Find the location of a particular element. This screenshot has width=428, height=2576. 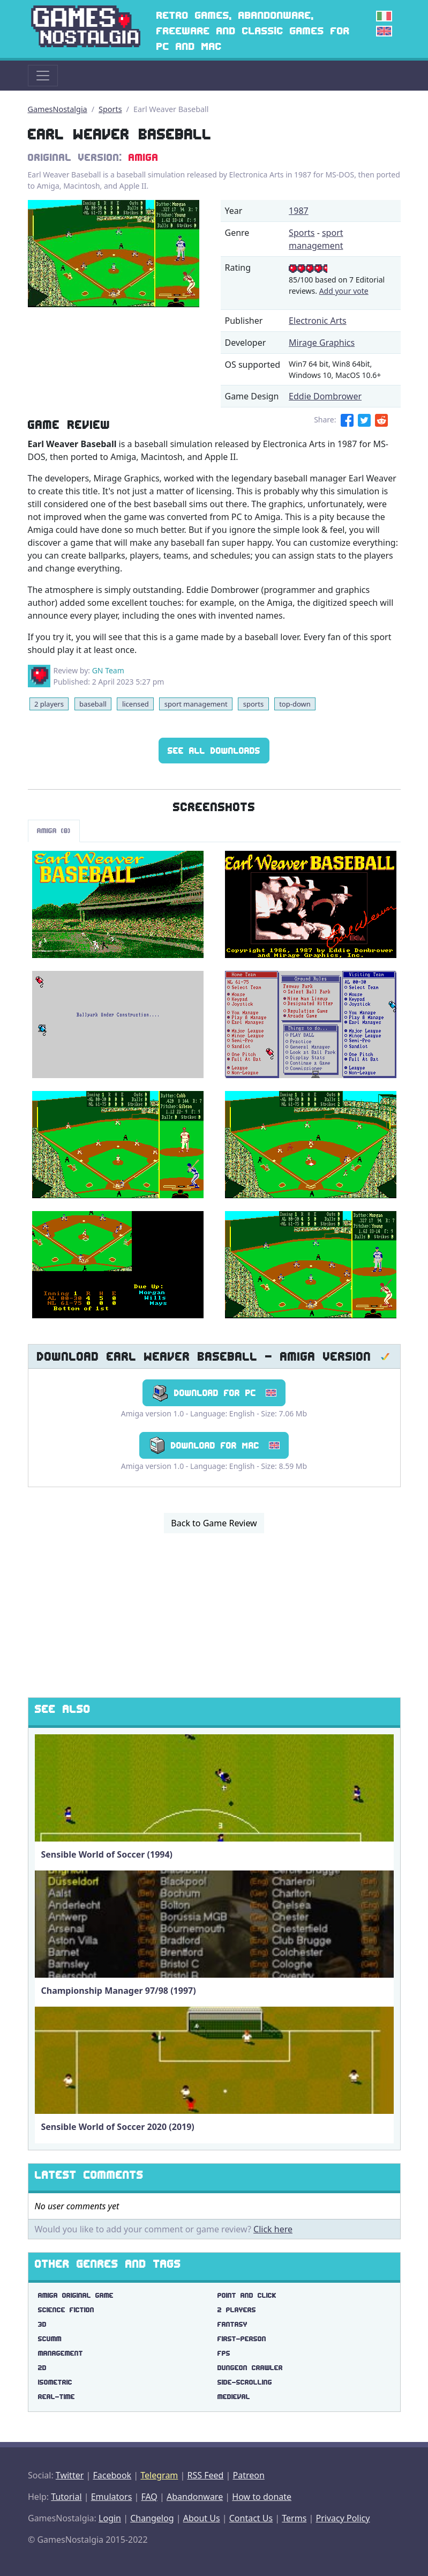

Back to Game Review is located at coordinates (214, 1523).